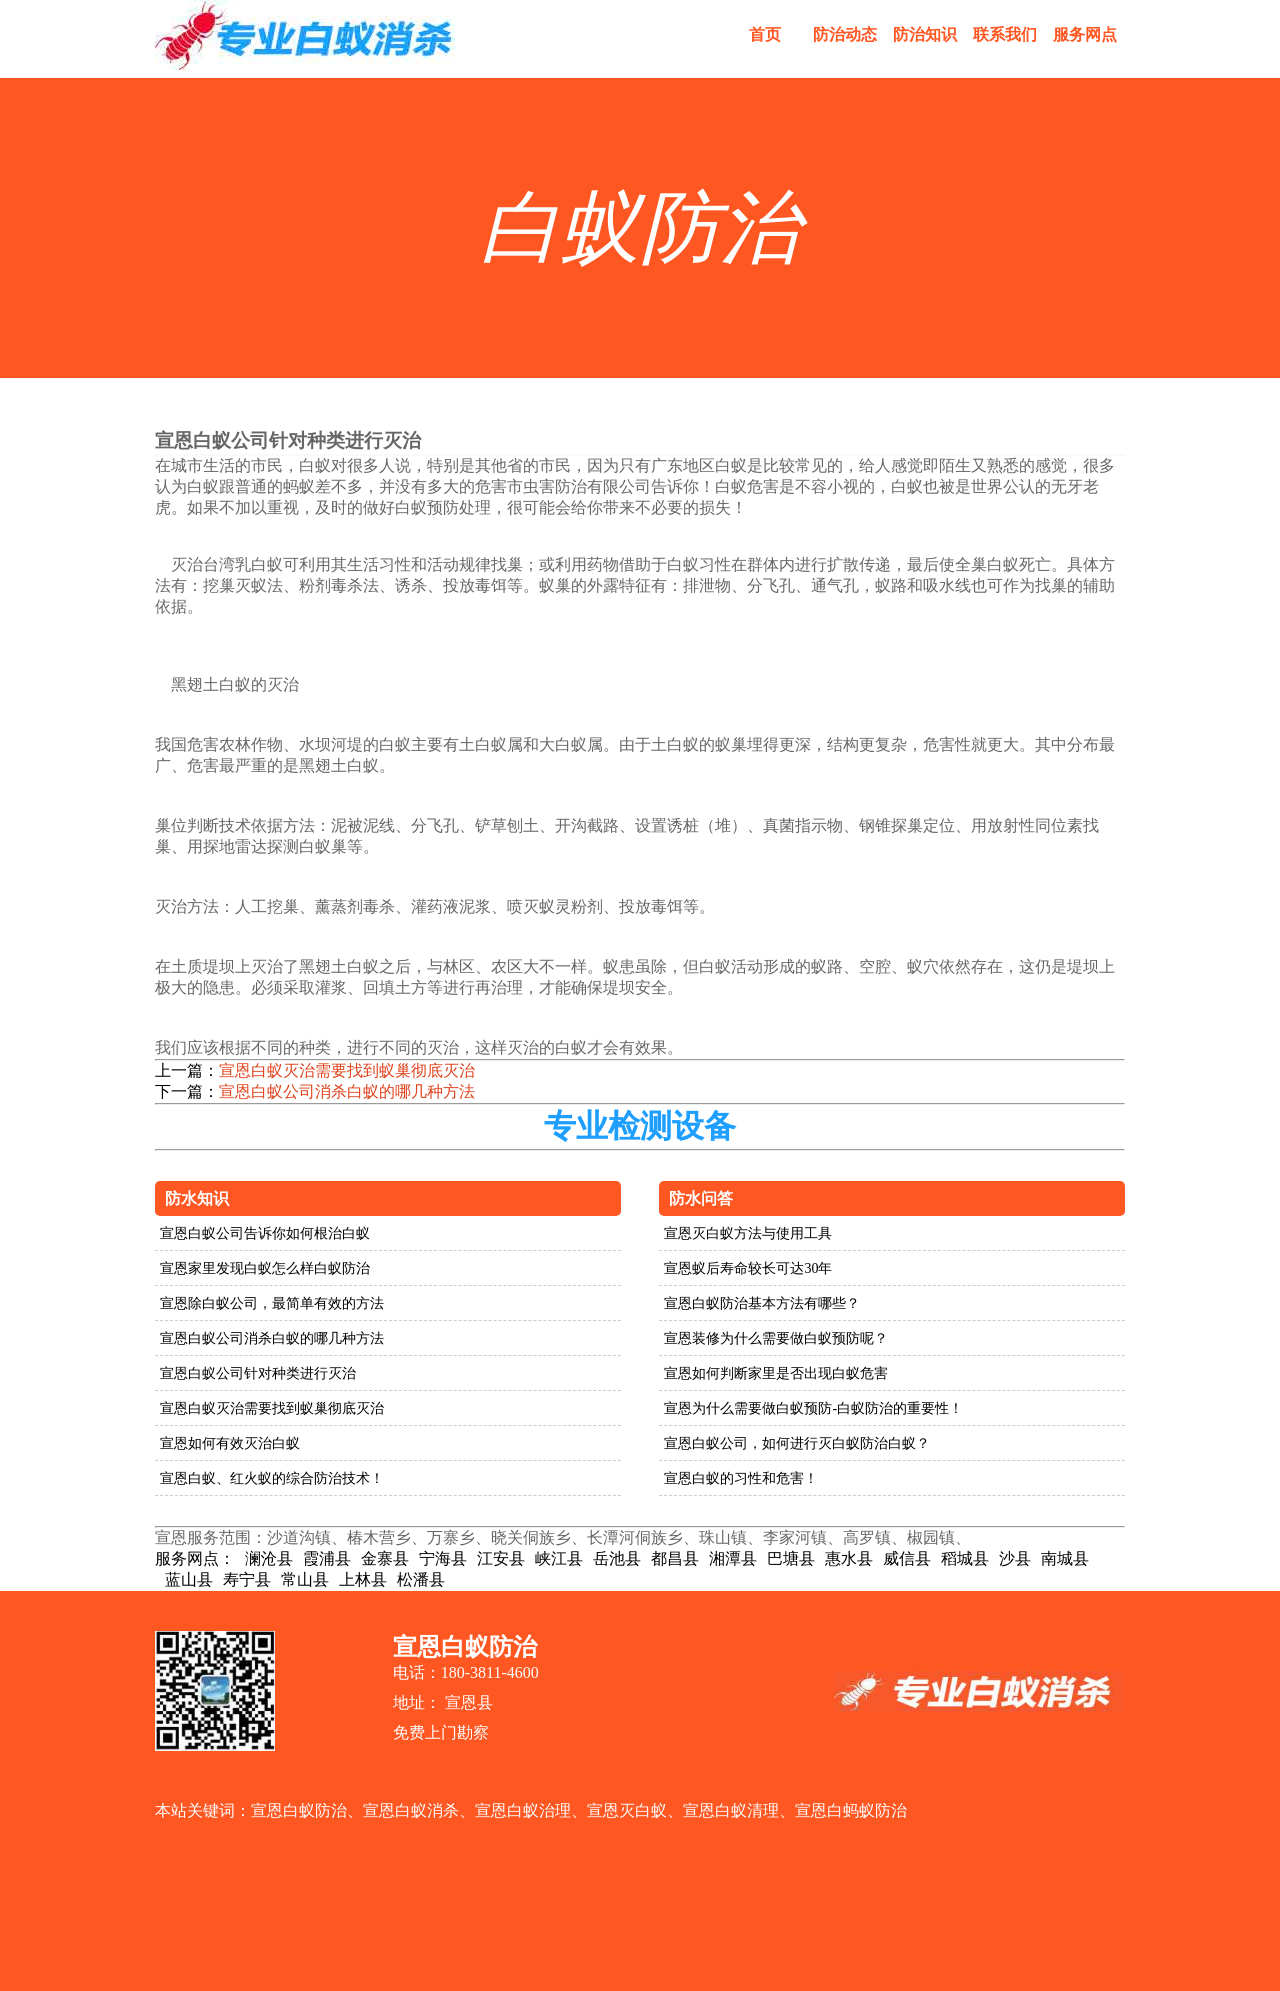 The width and height of the screenshot is (1280, 1991). What do you see at coordinates (1005, 34) in the screenshot?
I see `联系我们` at bounding box center [1005, 34].